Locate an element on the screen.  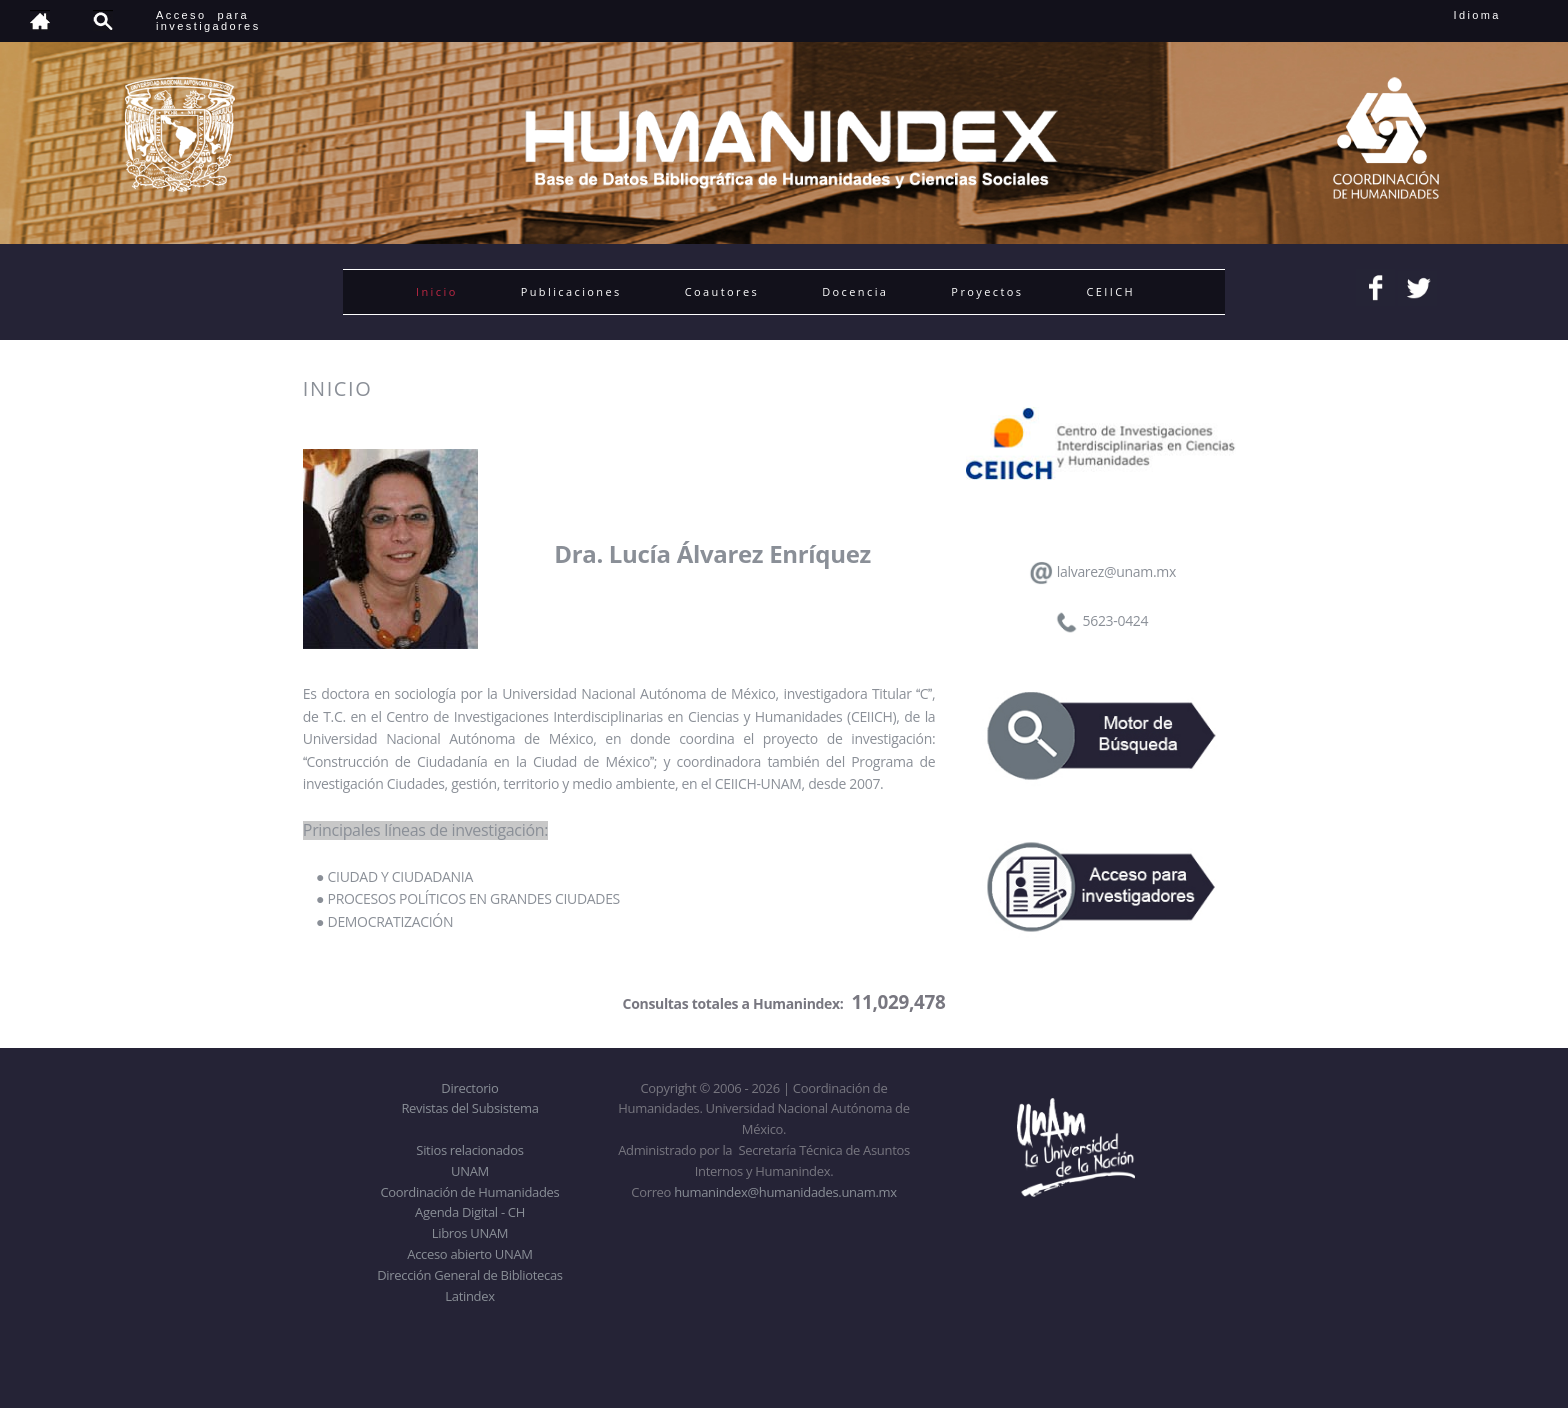
humanindex@humanidades.unam.mx is located at coordinates (785, 1192).